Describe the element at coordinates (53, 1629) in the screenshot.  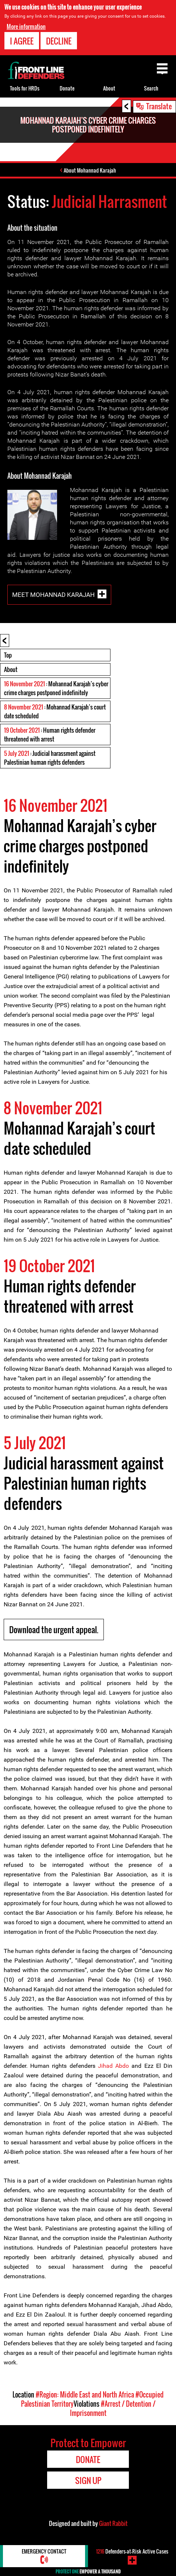
I see `Download the urgent appeal.` at that location.